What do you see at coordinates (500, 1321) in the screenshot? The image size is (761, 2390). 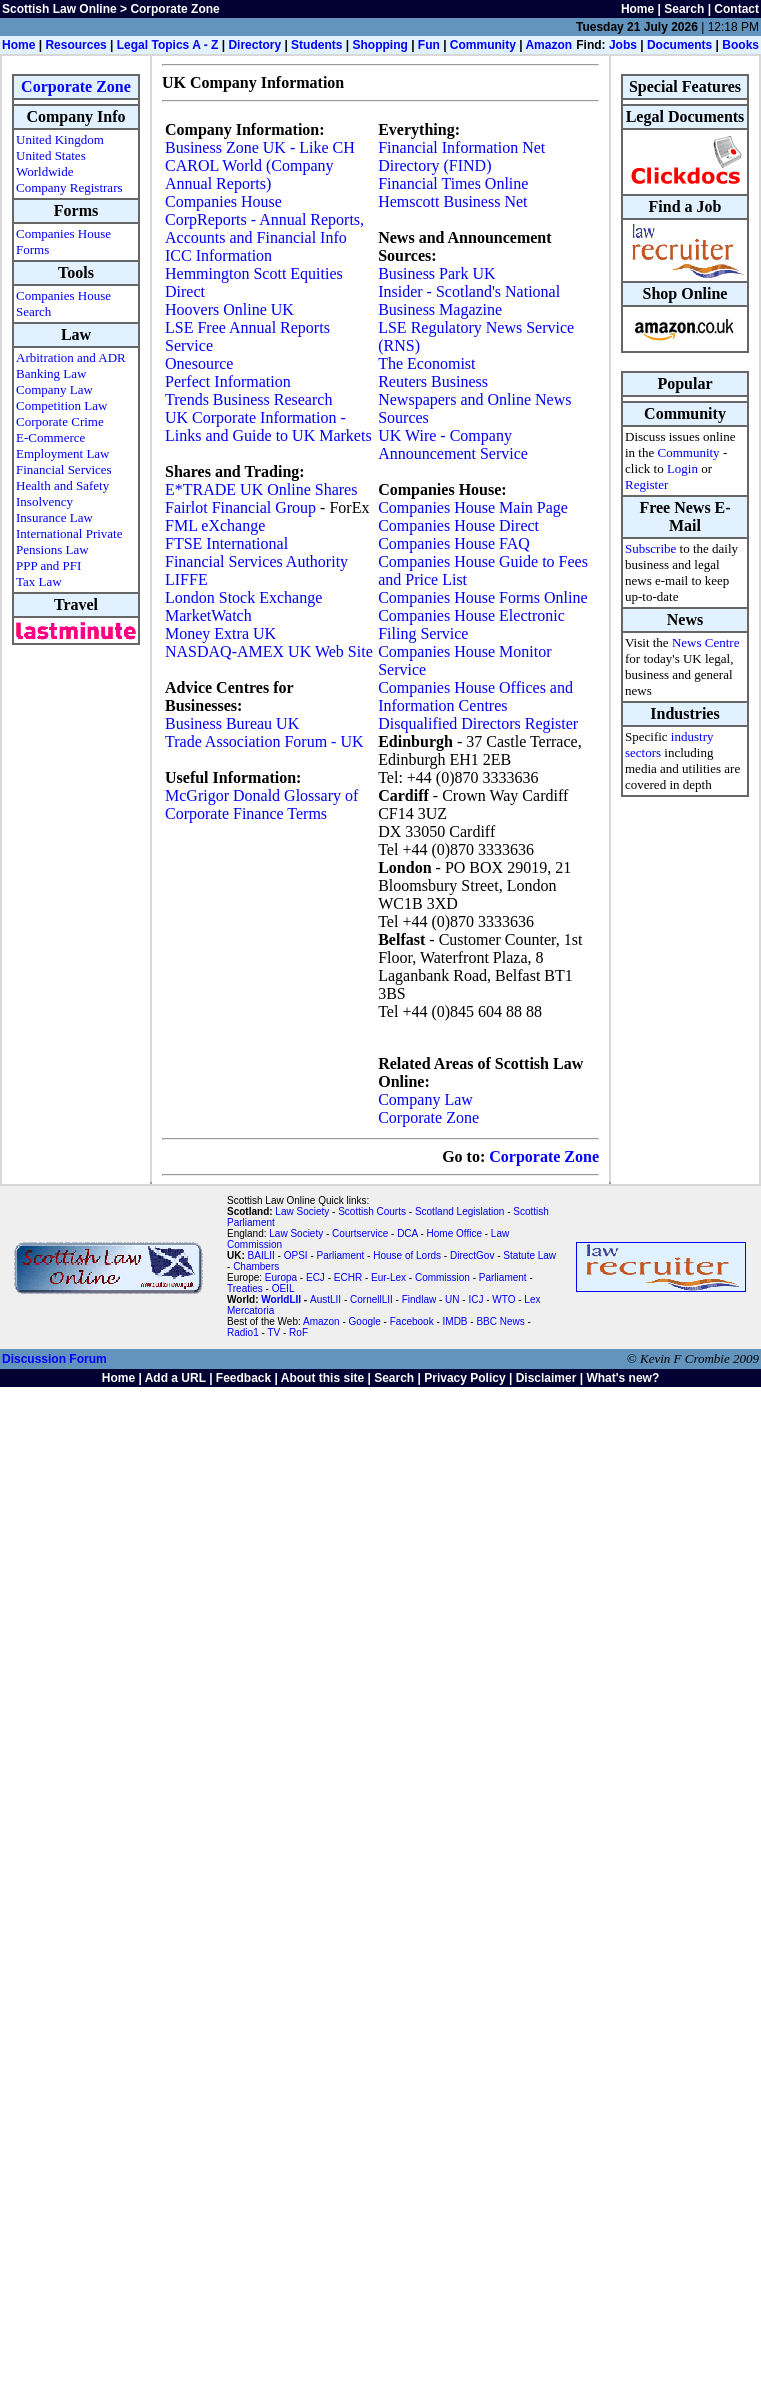 I see `BBC News` at bounding box center [500, 1321].